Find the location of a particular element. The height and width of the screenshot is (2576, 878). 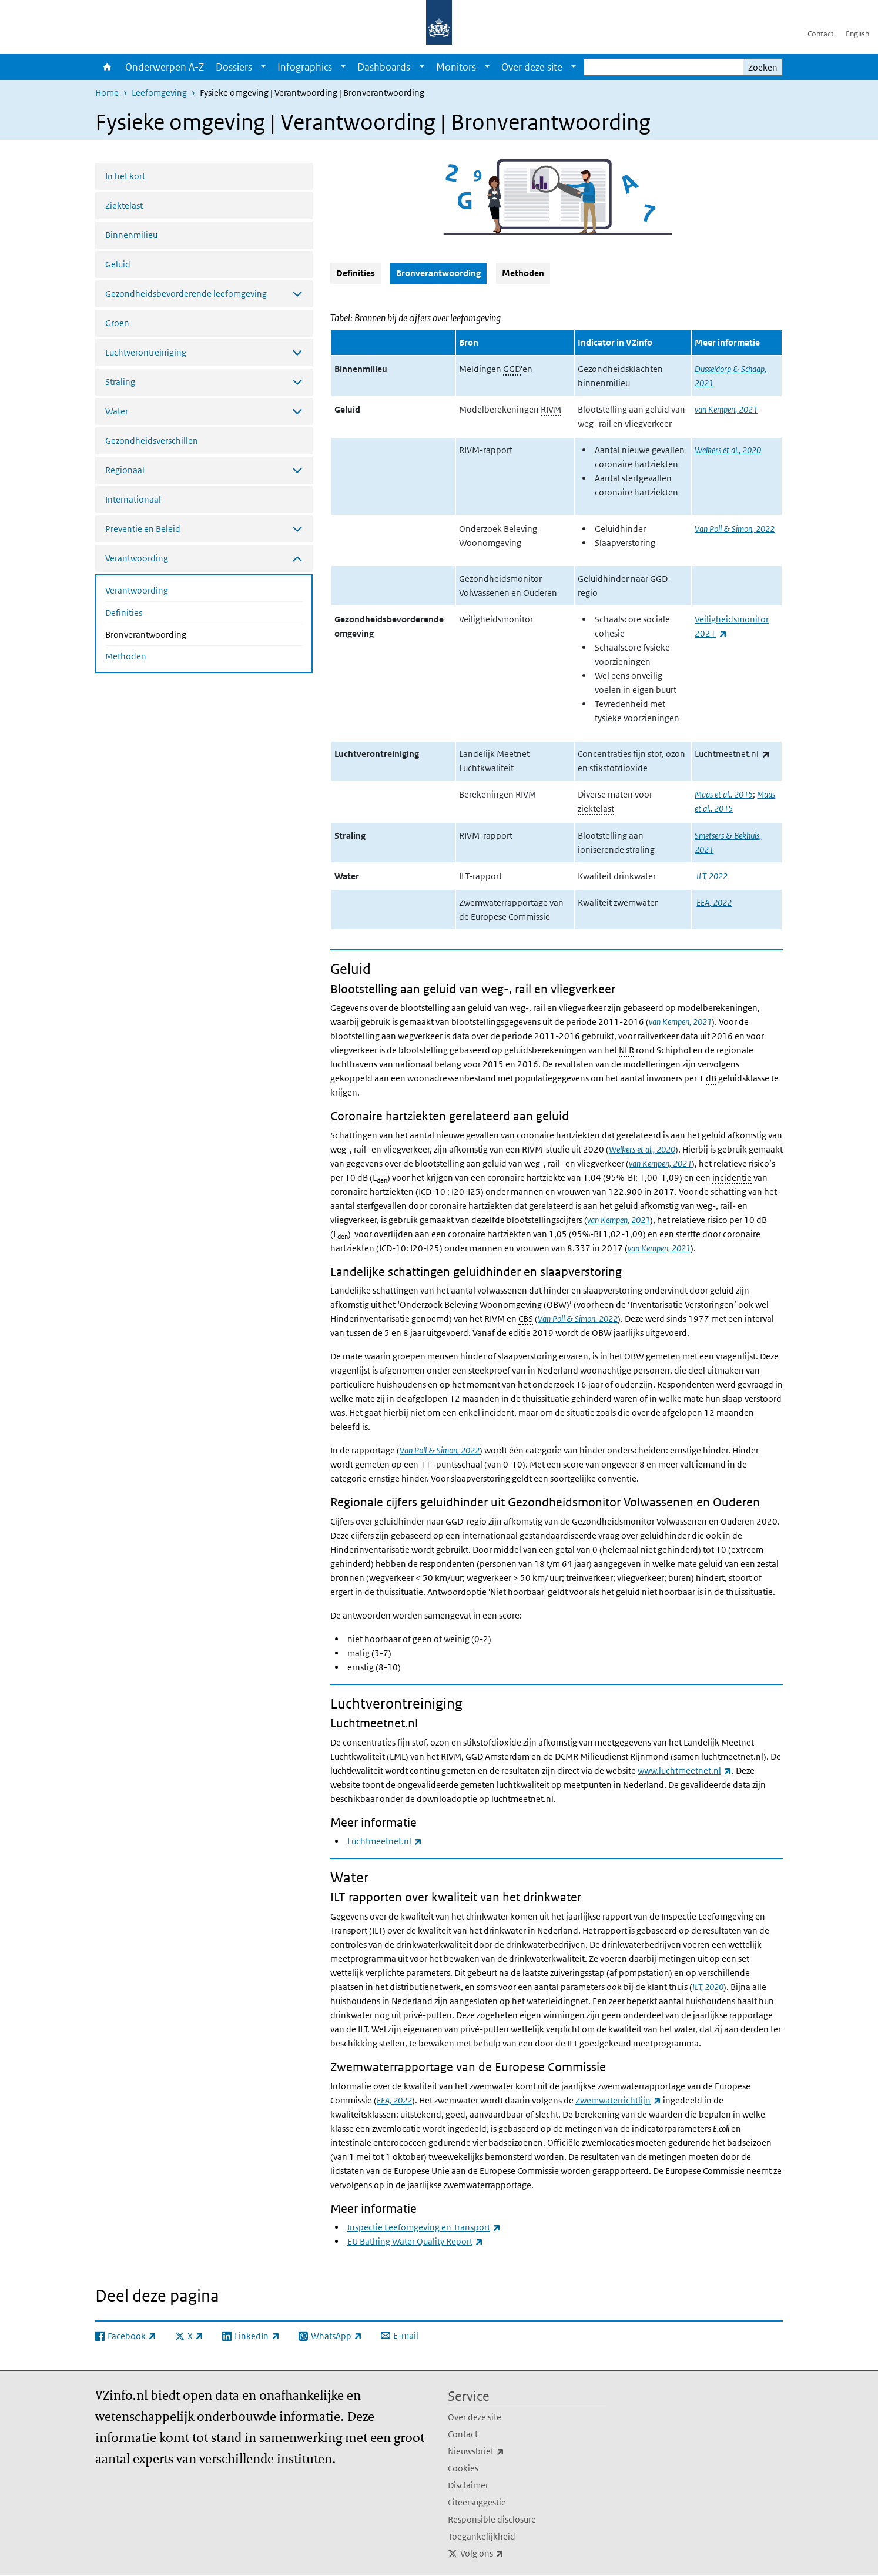

Infographics is located at coordinates (304, 67).